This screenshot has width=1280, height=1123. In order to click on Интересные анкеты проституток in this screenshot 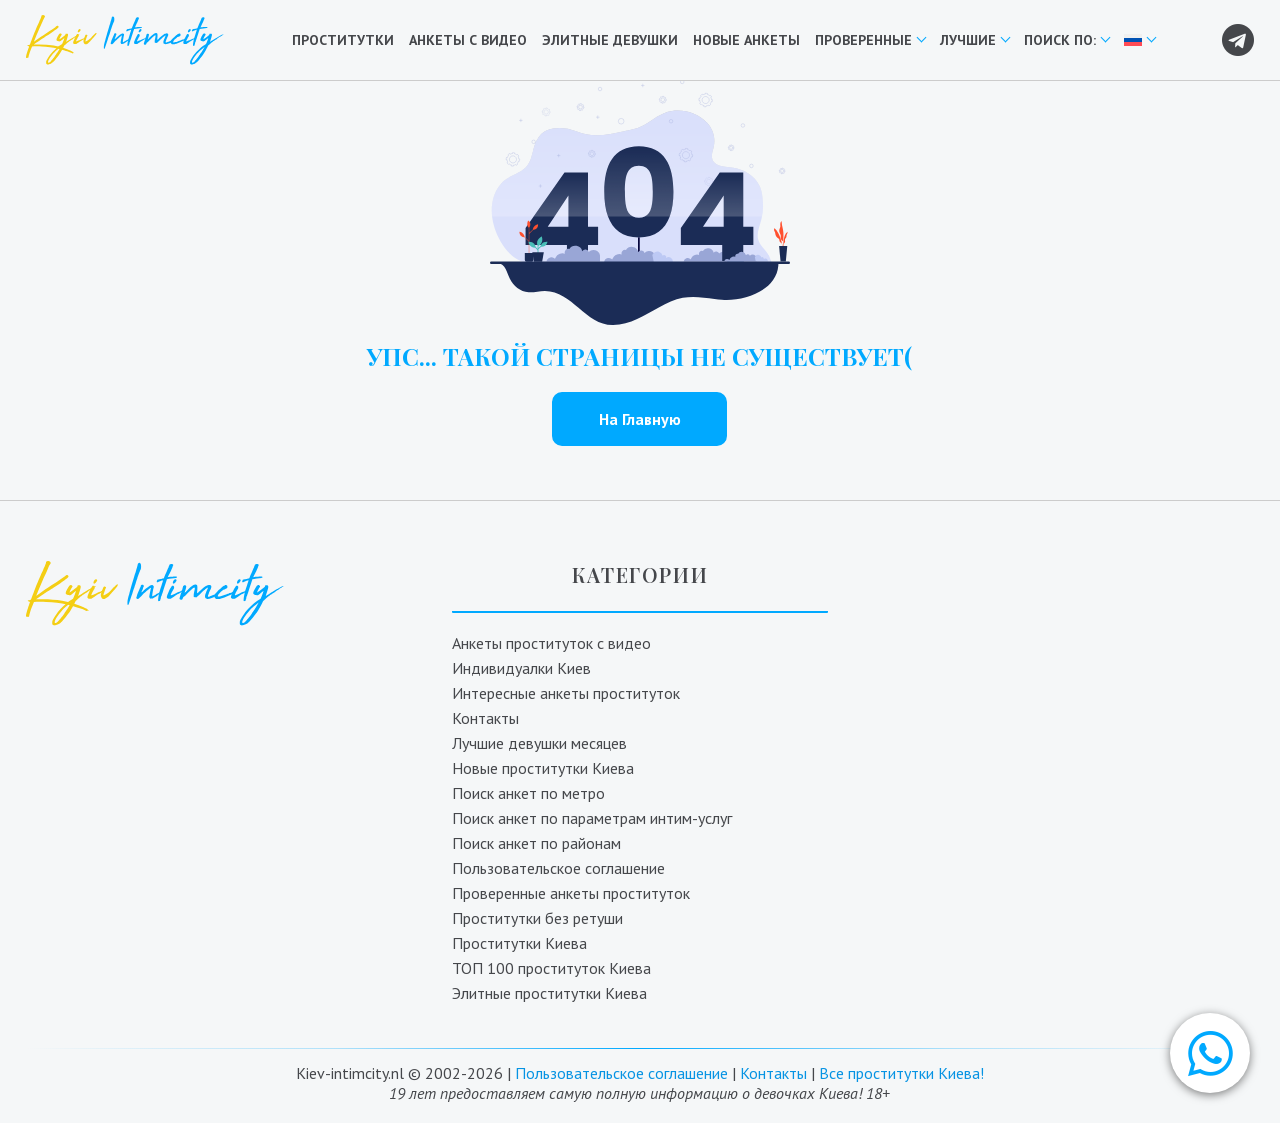, I will do `click(566, 693)`.